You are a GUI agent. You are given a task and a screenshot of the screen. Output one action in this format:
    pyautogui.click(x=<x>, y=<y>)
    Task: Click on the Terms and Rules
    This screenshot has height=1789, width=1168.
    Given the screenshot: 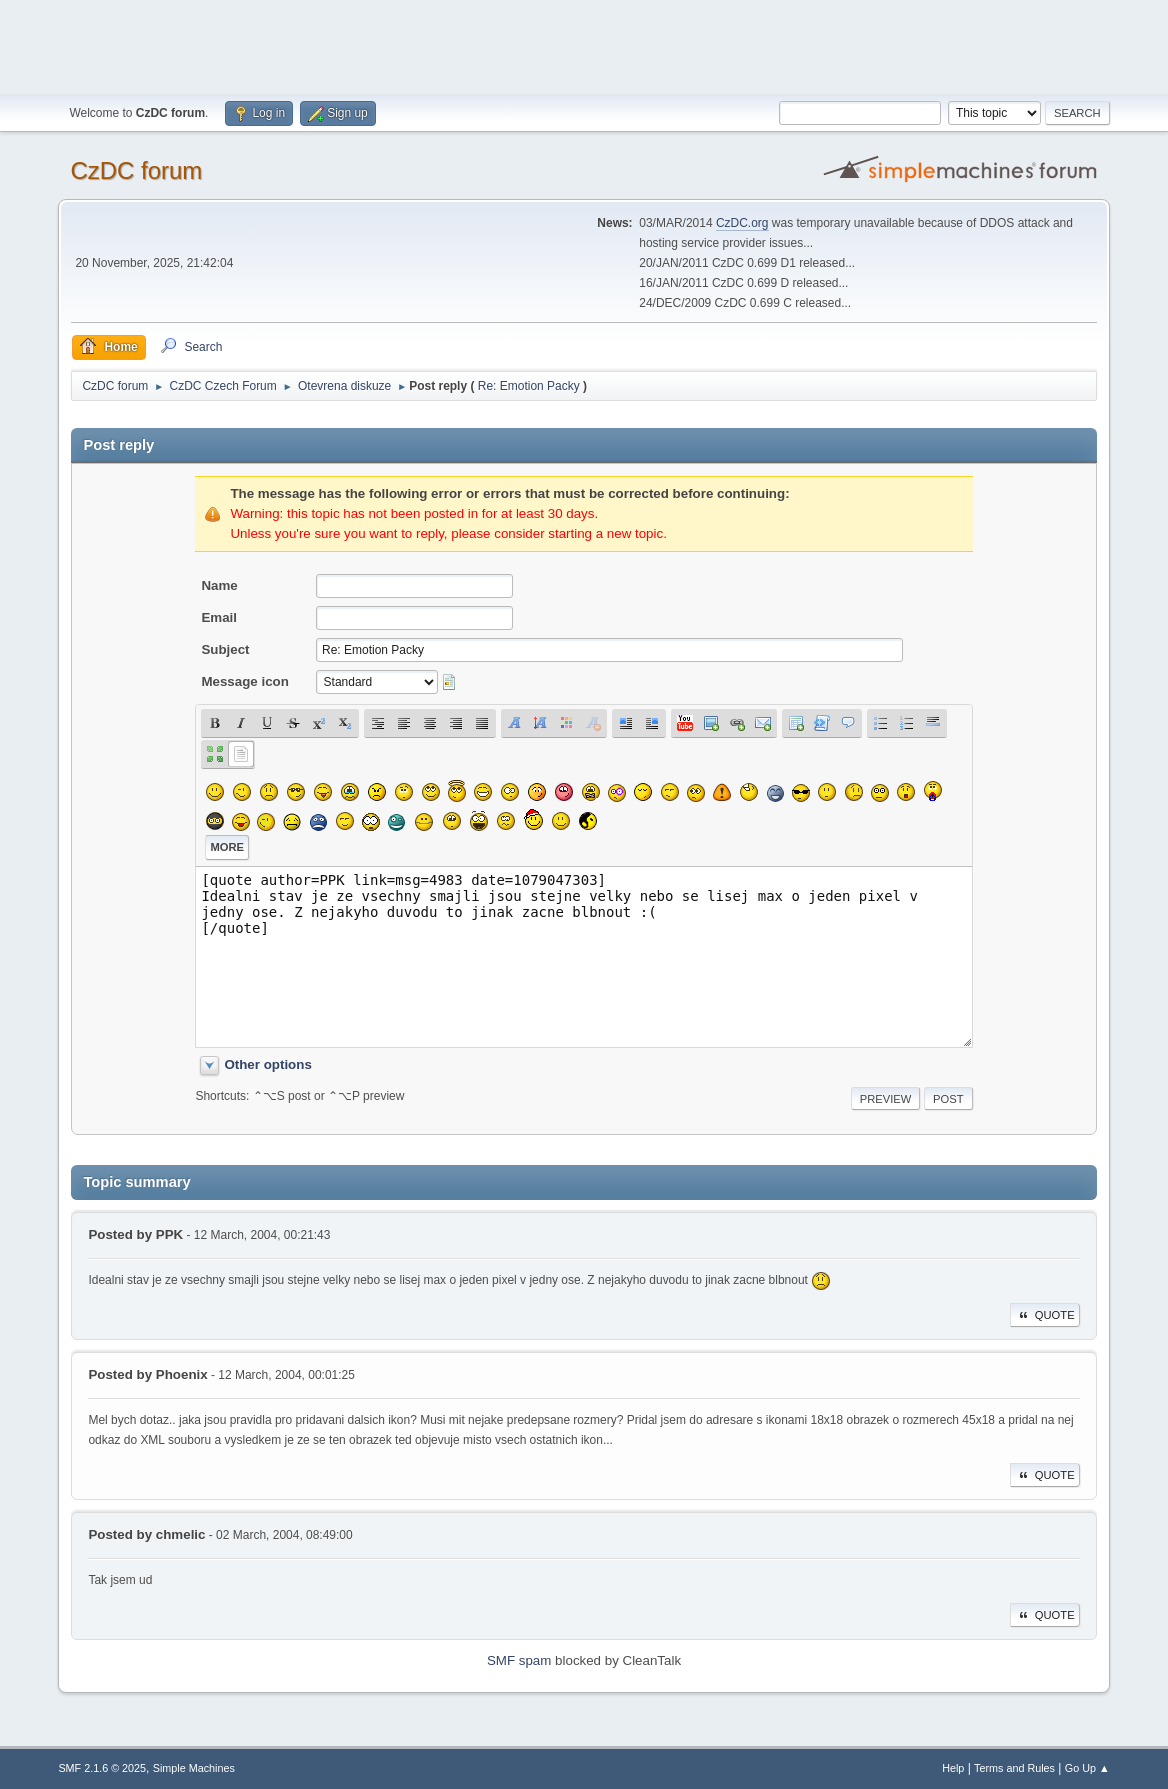 What is the action you would take?
    pyautogui.click(x=1014, y=1768)
    